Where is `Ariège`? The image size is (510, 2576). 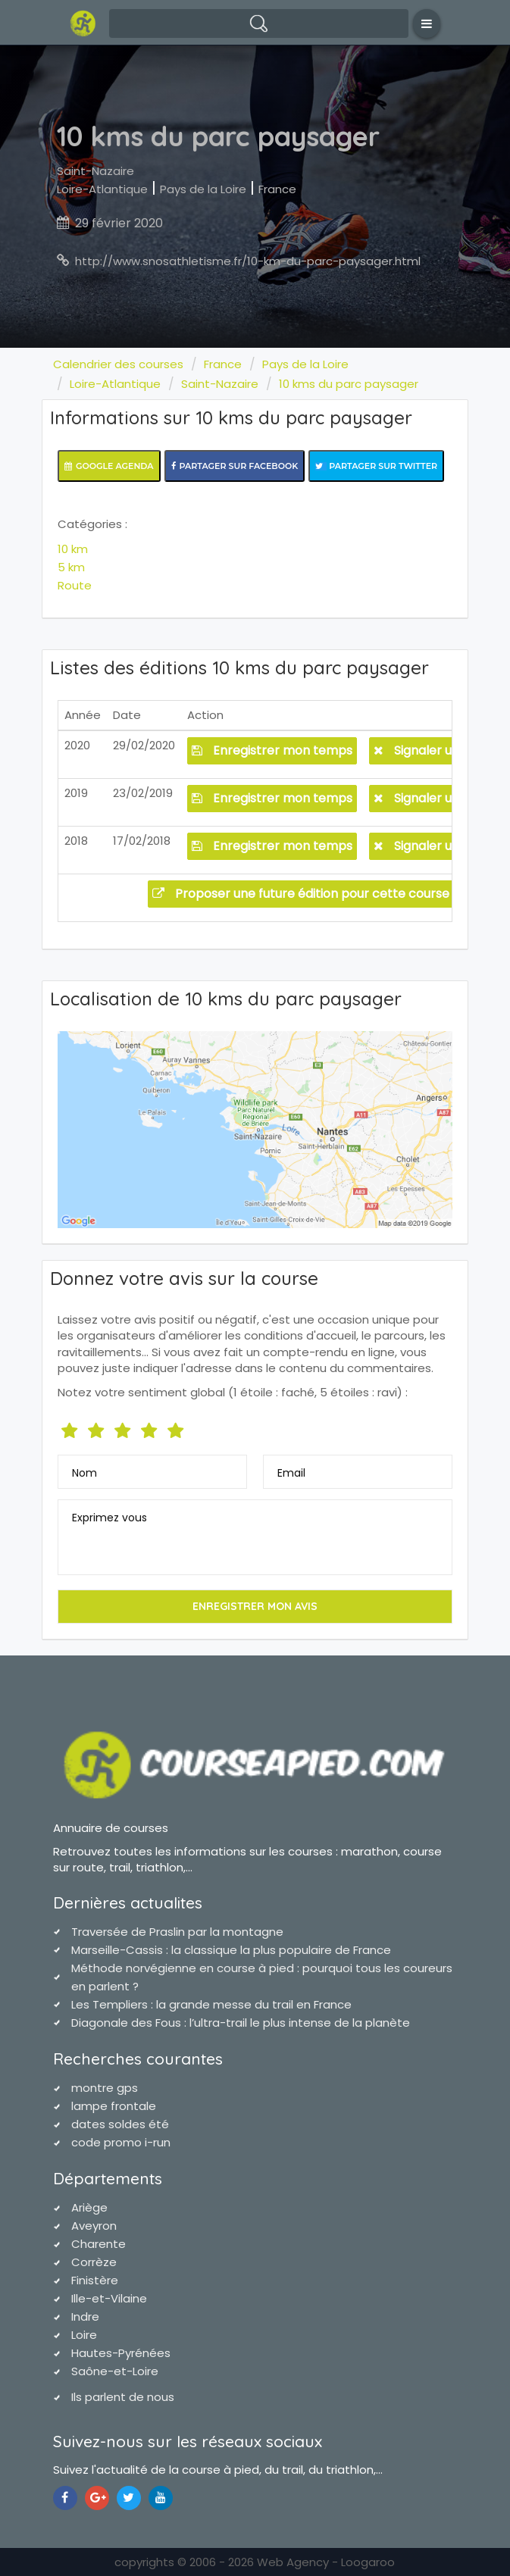 Ariège is located at coordinates (89, 2207).